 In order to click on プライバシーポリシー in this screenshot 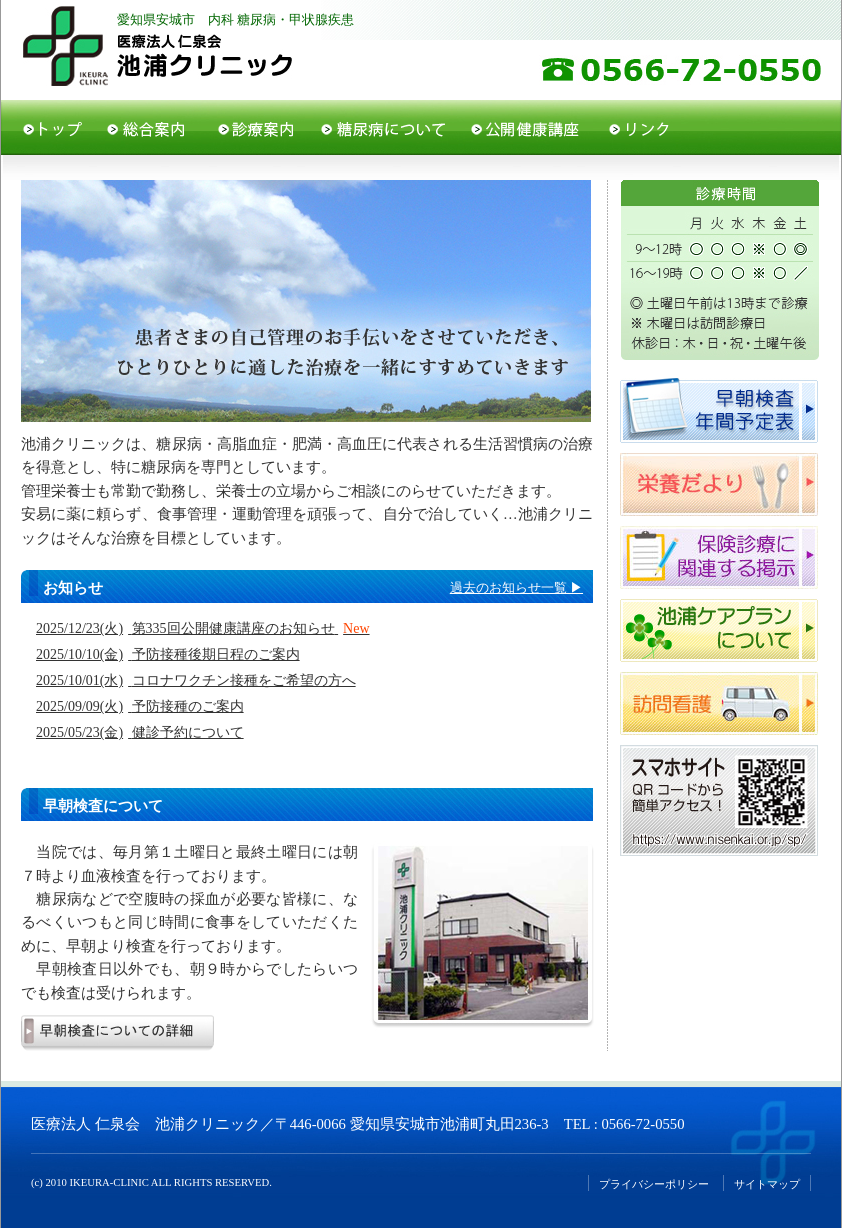, I will do `click(654, 1184)`.